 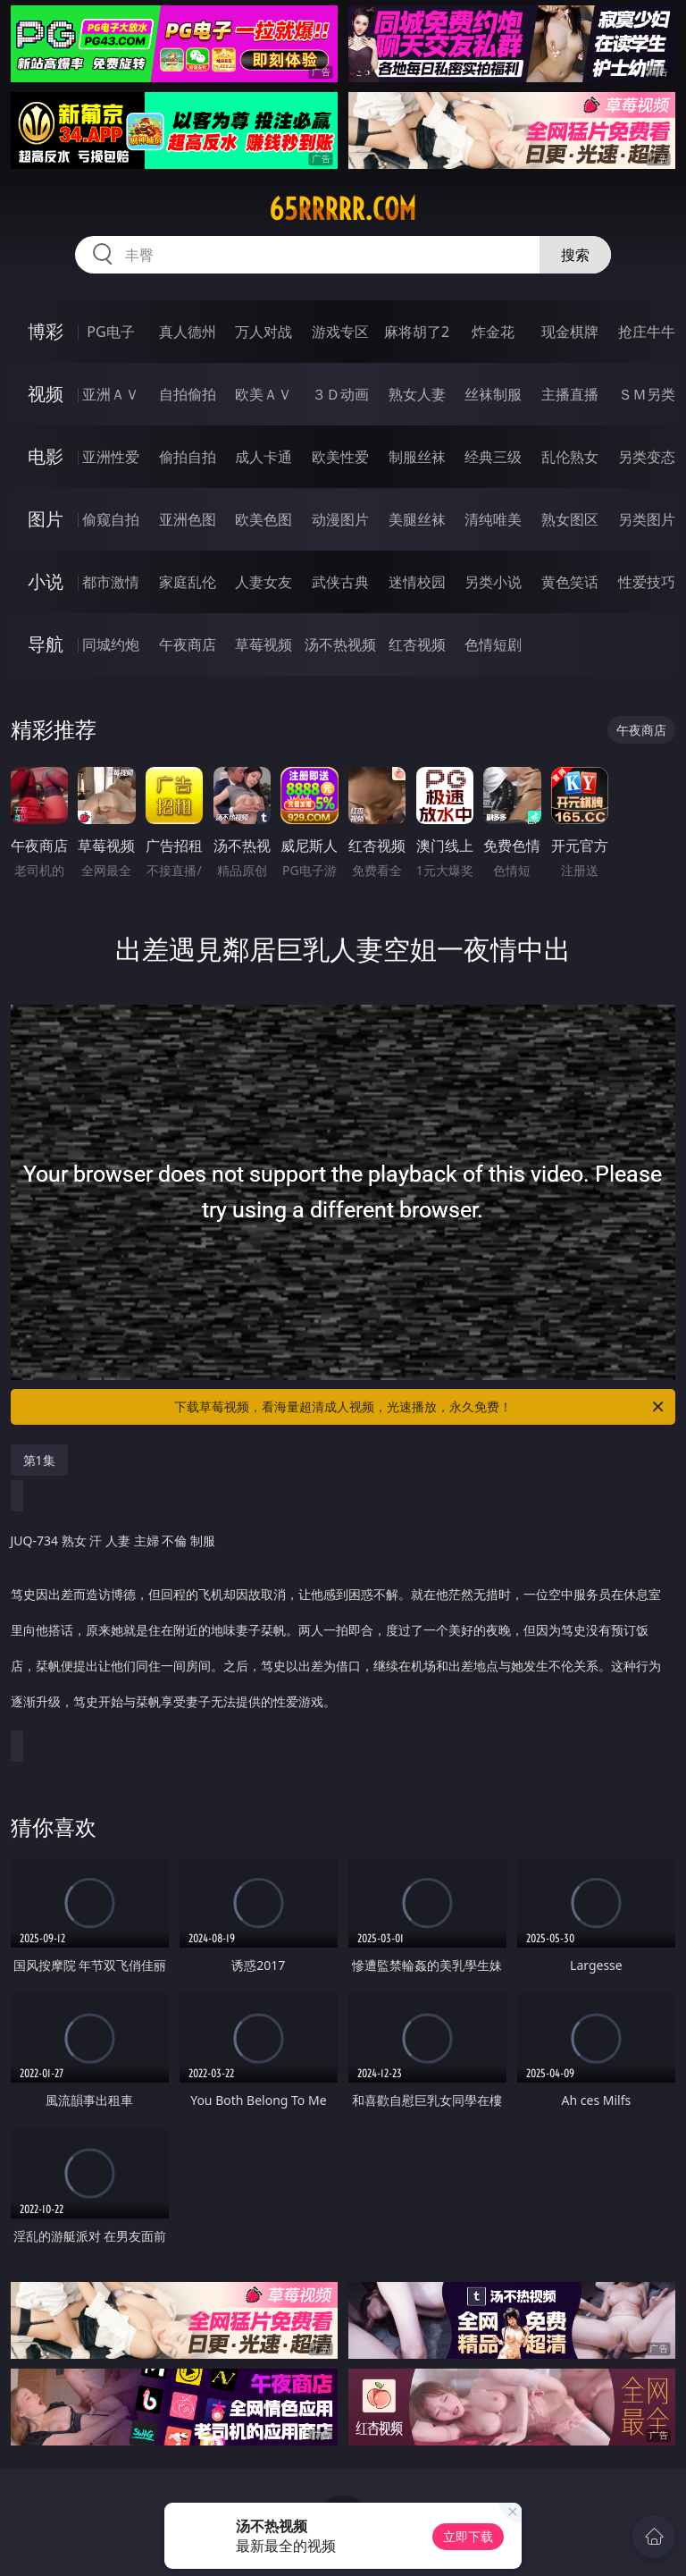 What do you see at coordinates (493, 457) in the screenshot?
I see `经典三级` at bounding box center [493, 457].